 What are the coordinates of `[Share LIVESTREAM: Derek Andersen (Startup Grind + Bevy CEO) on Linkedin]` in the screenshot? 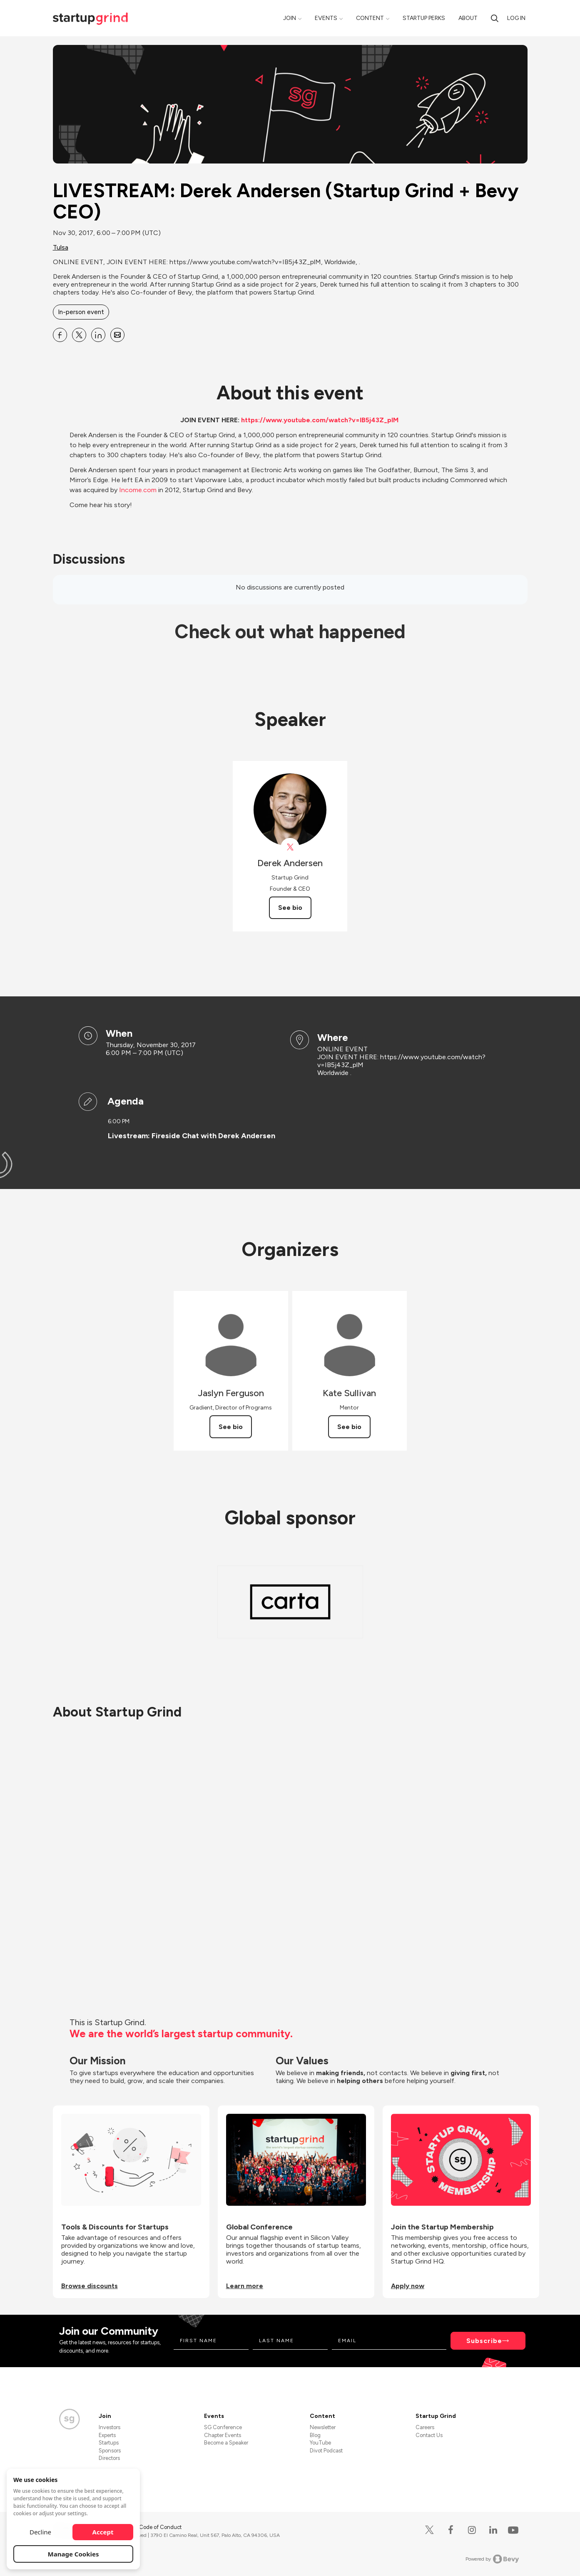 It's located at (98, 335).